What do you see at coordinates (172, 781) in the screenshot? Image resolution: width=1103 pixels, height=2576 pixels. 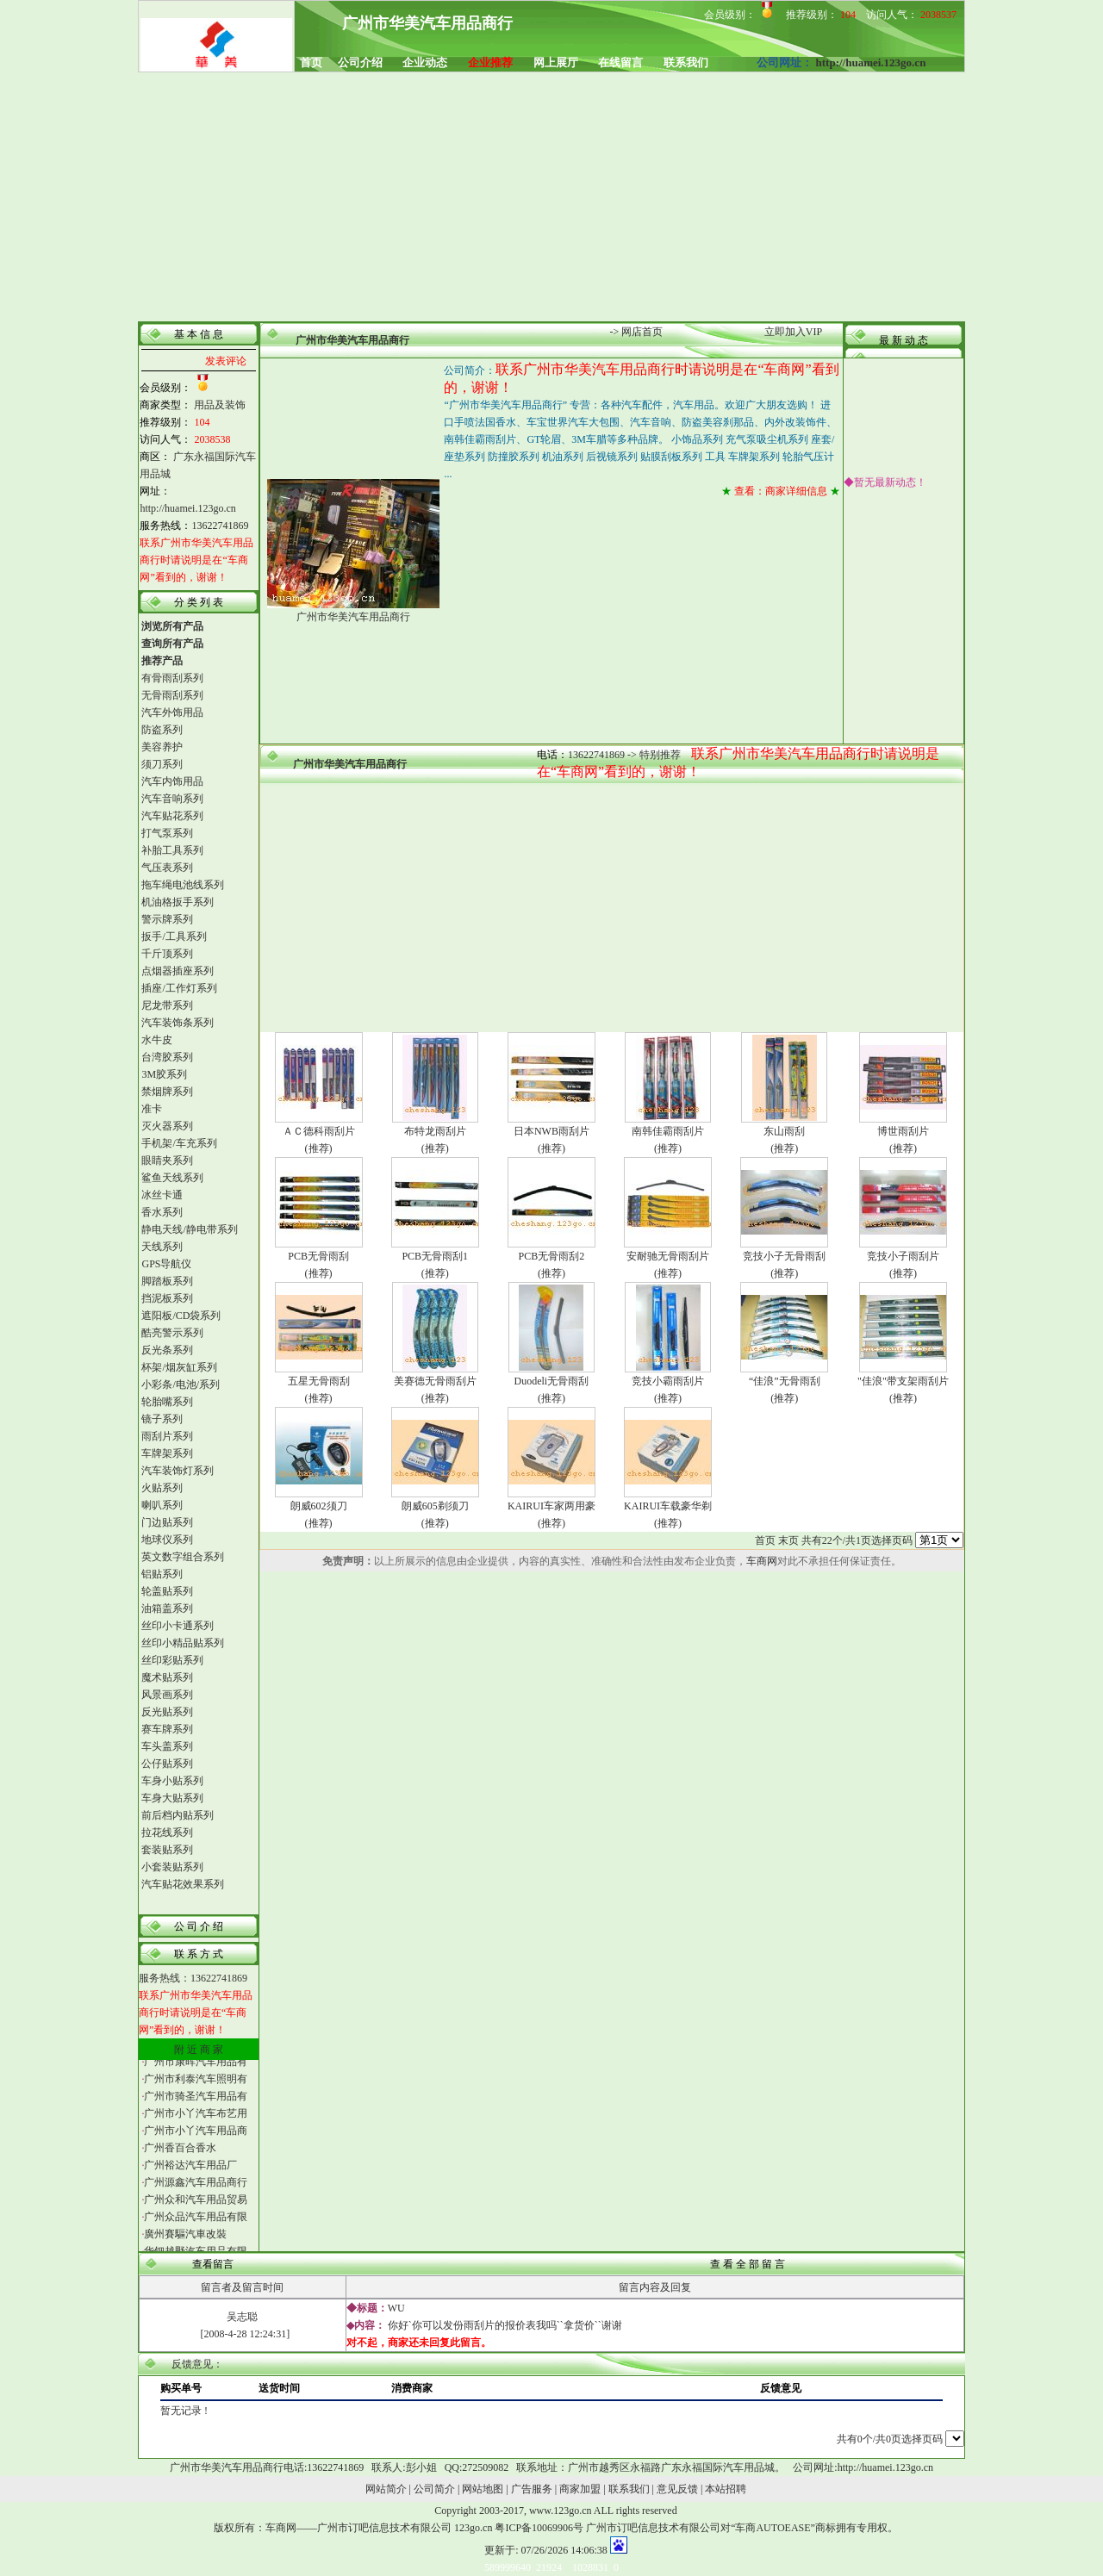 I see `汽车内饰用品` at bounding box center [172, 781].